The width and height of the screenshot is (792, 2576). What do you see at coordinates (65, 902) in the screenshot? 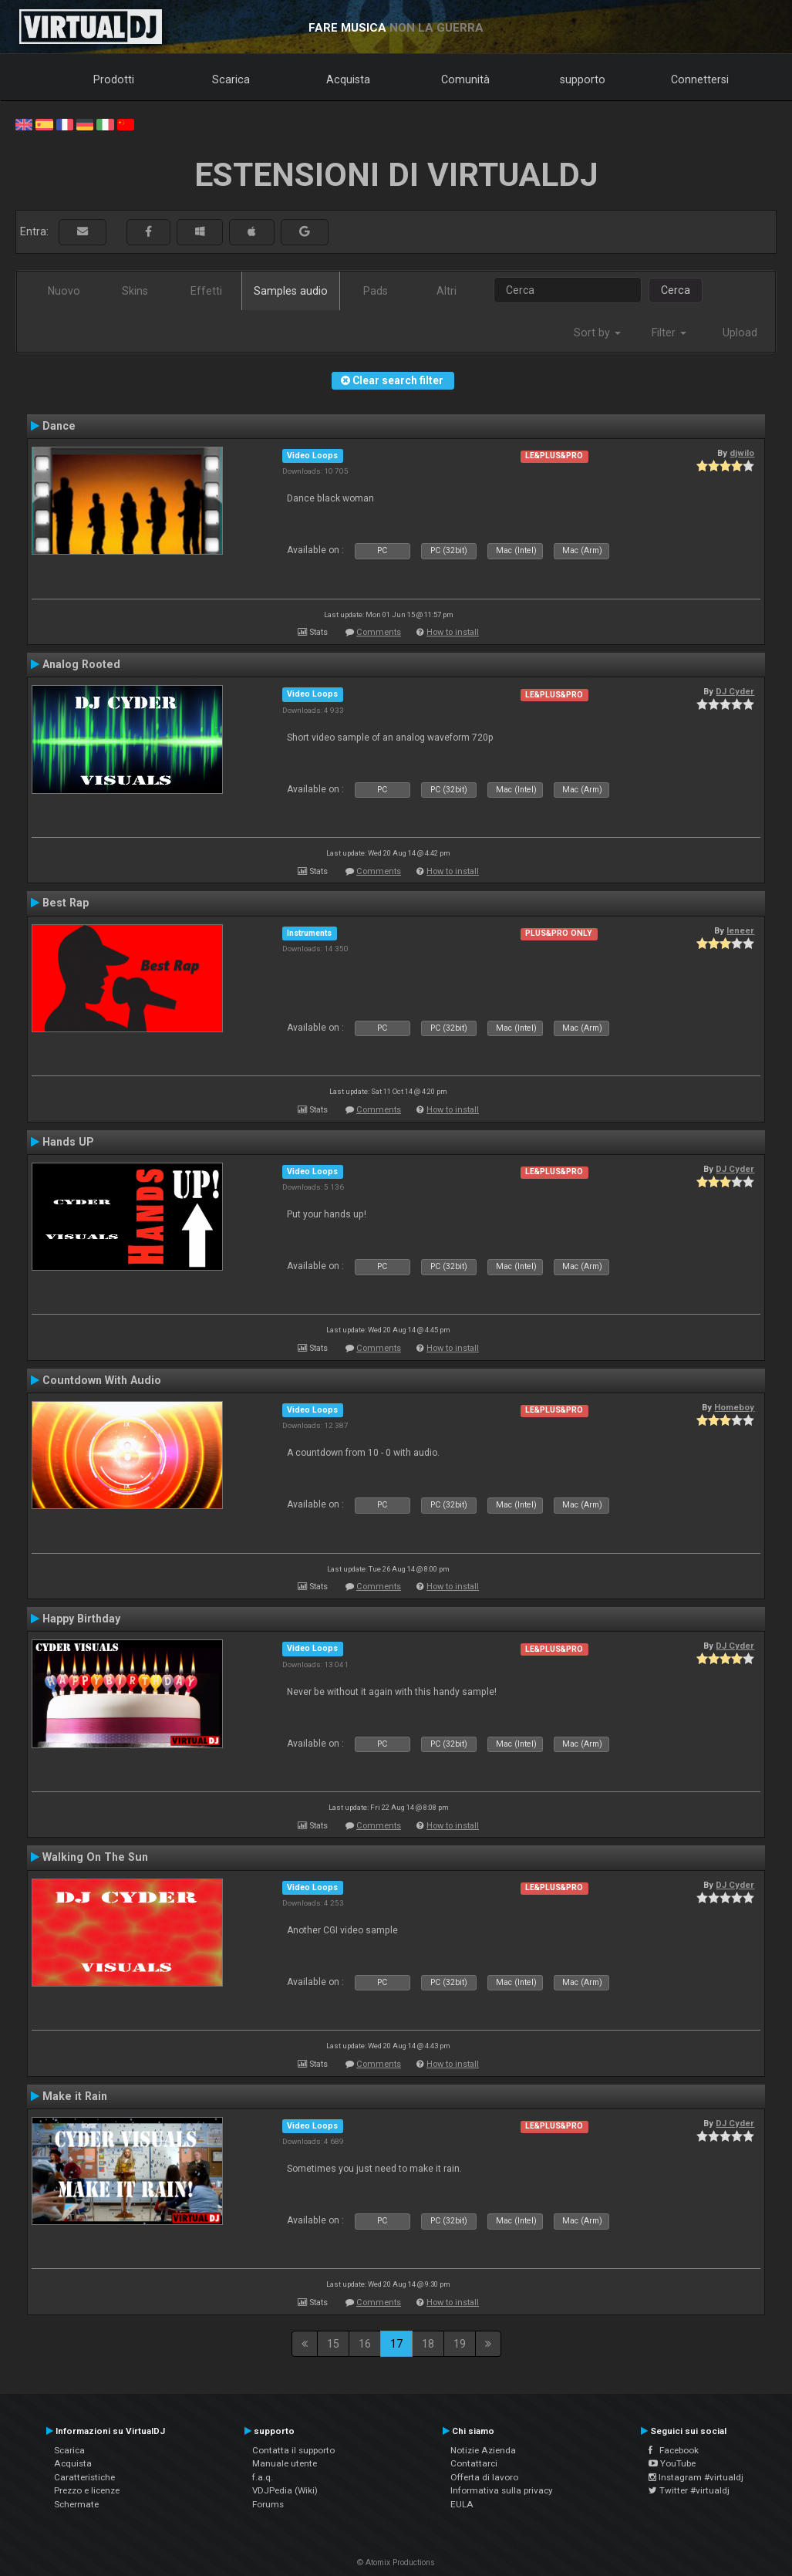
I see `Best Rap` at bounding box center [65, 902].